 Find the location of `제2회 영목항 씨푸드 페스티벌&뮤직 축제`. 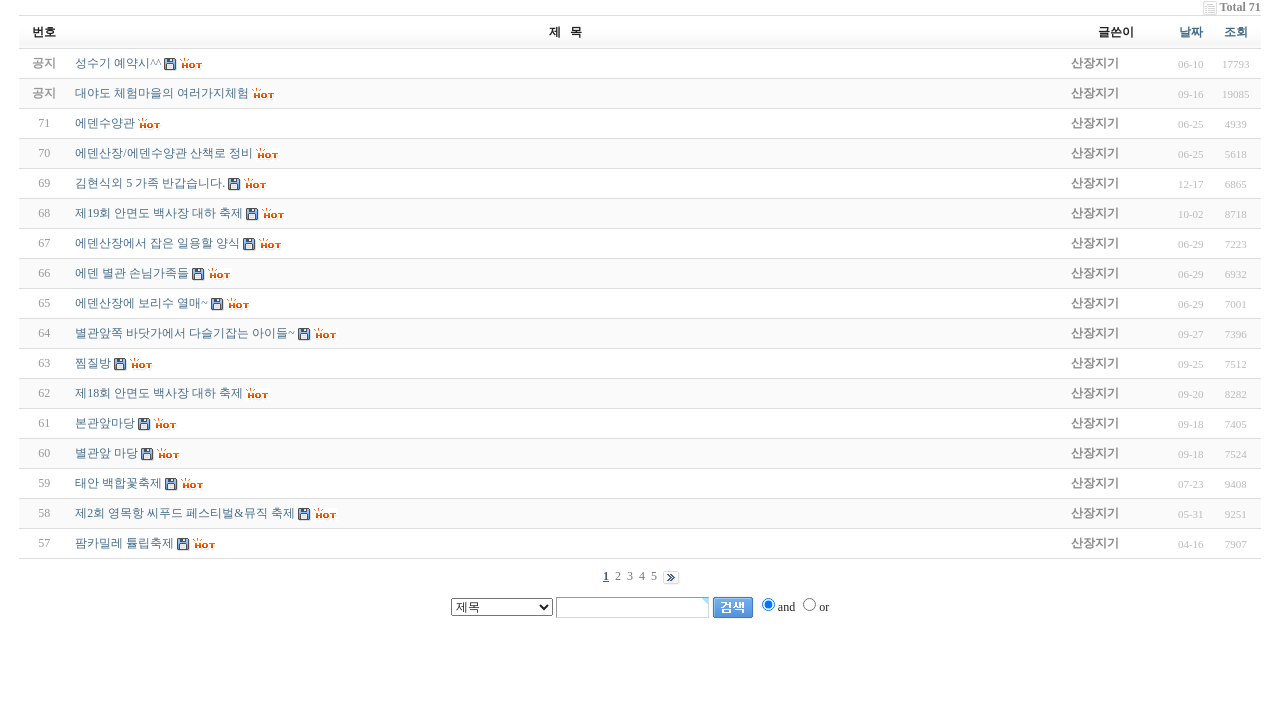

제2회 영목항 씨푸드 페스티벌&뮤직 축제 is located at coordinates (184, 513).